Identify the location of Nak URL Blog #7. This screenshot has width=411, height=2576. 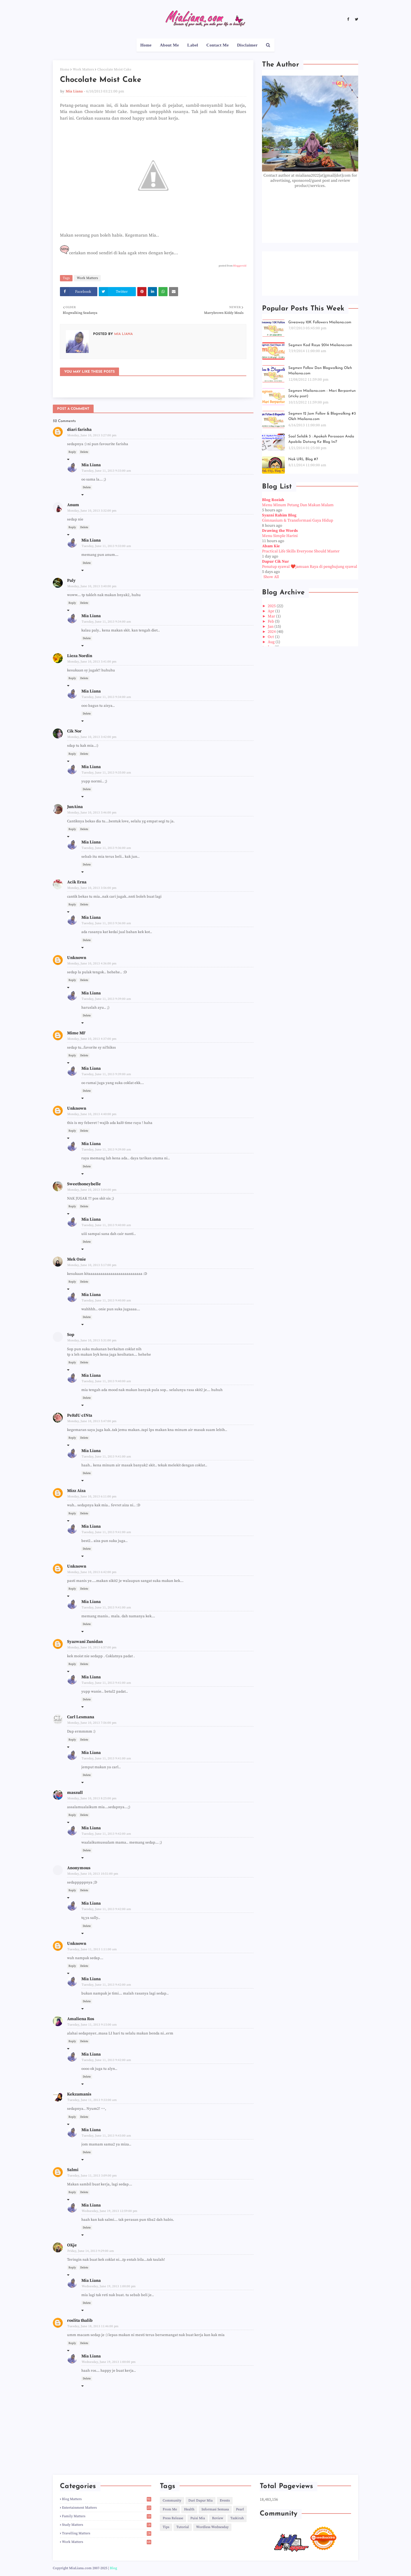
(303, 459).